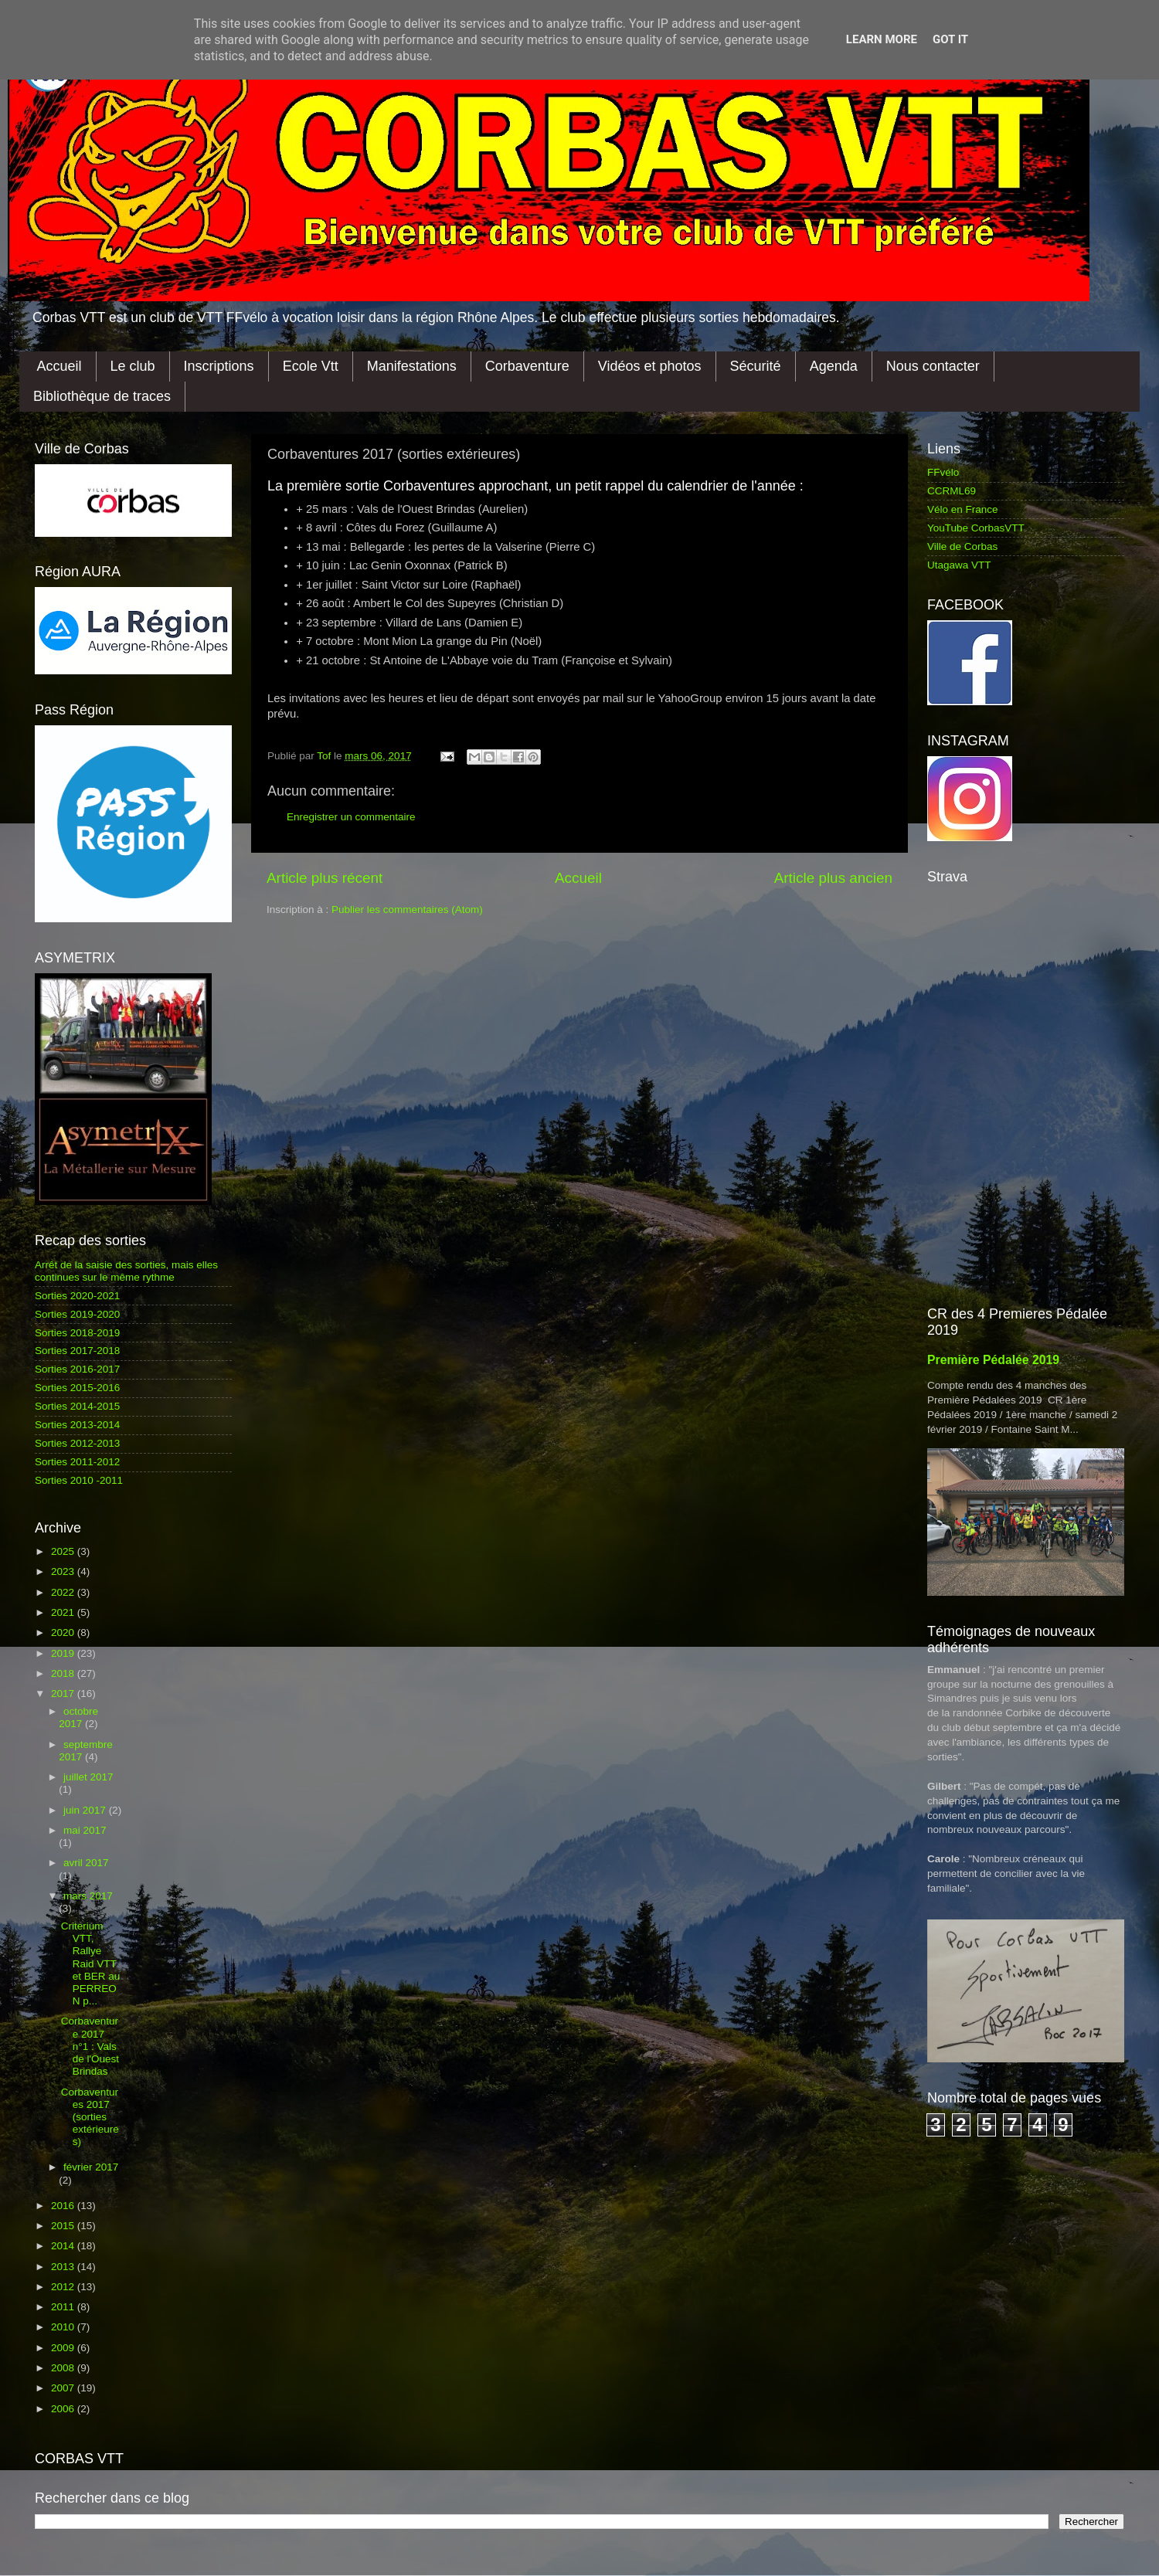 The image size is (1159, 2576). What do you see at coordinates (64, 2307) in the screenshot?
I see `2011` at bounding box center [64, 2307].